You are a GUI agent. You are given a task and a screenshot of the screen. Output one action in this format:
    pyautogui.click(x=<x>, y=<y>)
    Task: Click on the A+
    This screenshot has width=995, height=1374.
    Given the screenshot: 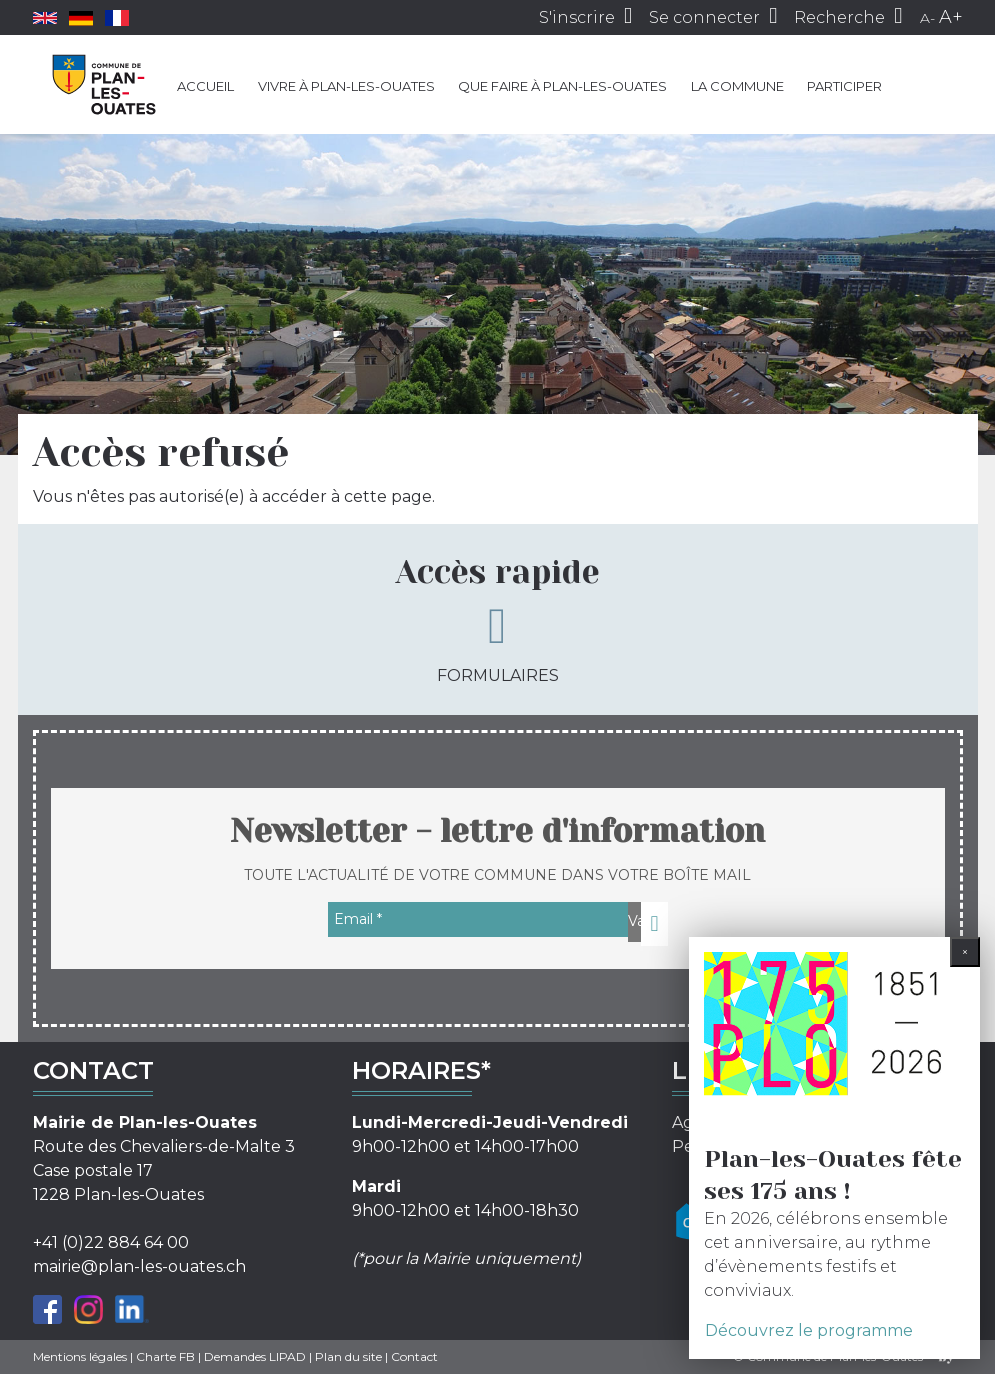 What is the action you would take?
    pyautogui.click(x=951, y=17)
    